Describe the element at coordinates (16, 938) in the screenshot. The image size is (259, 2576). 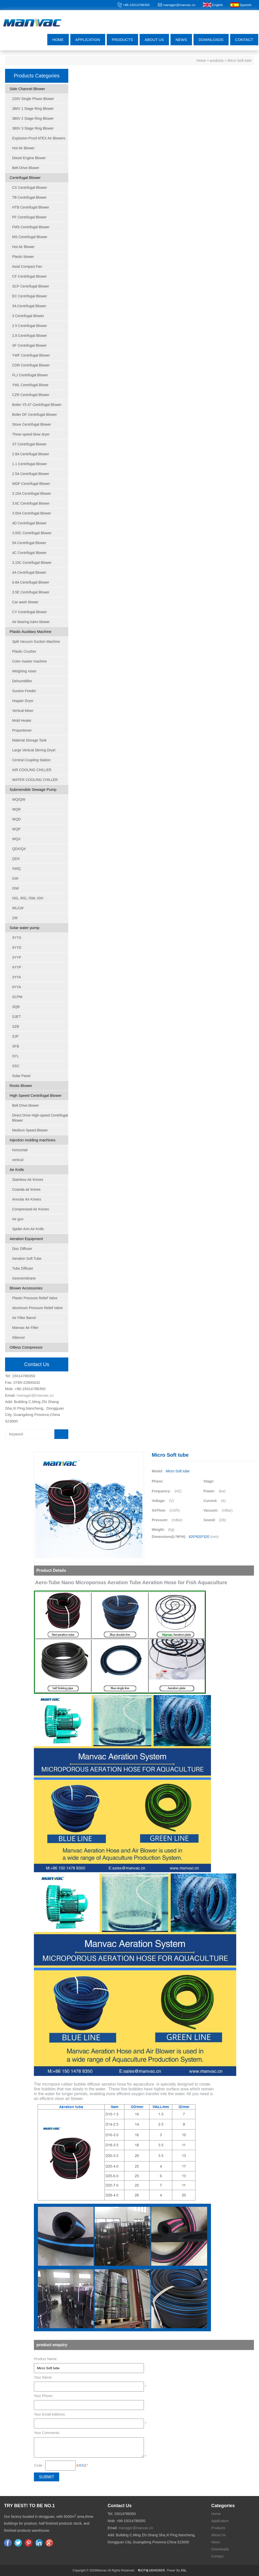
I see `3YYS` at that location.